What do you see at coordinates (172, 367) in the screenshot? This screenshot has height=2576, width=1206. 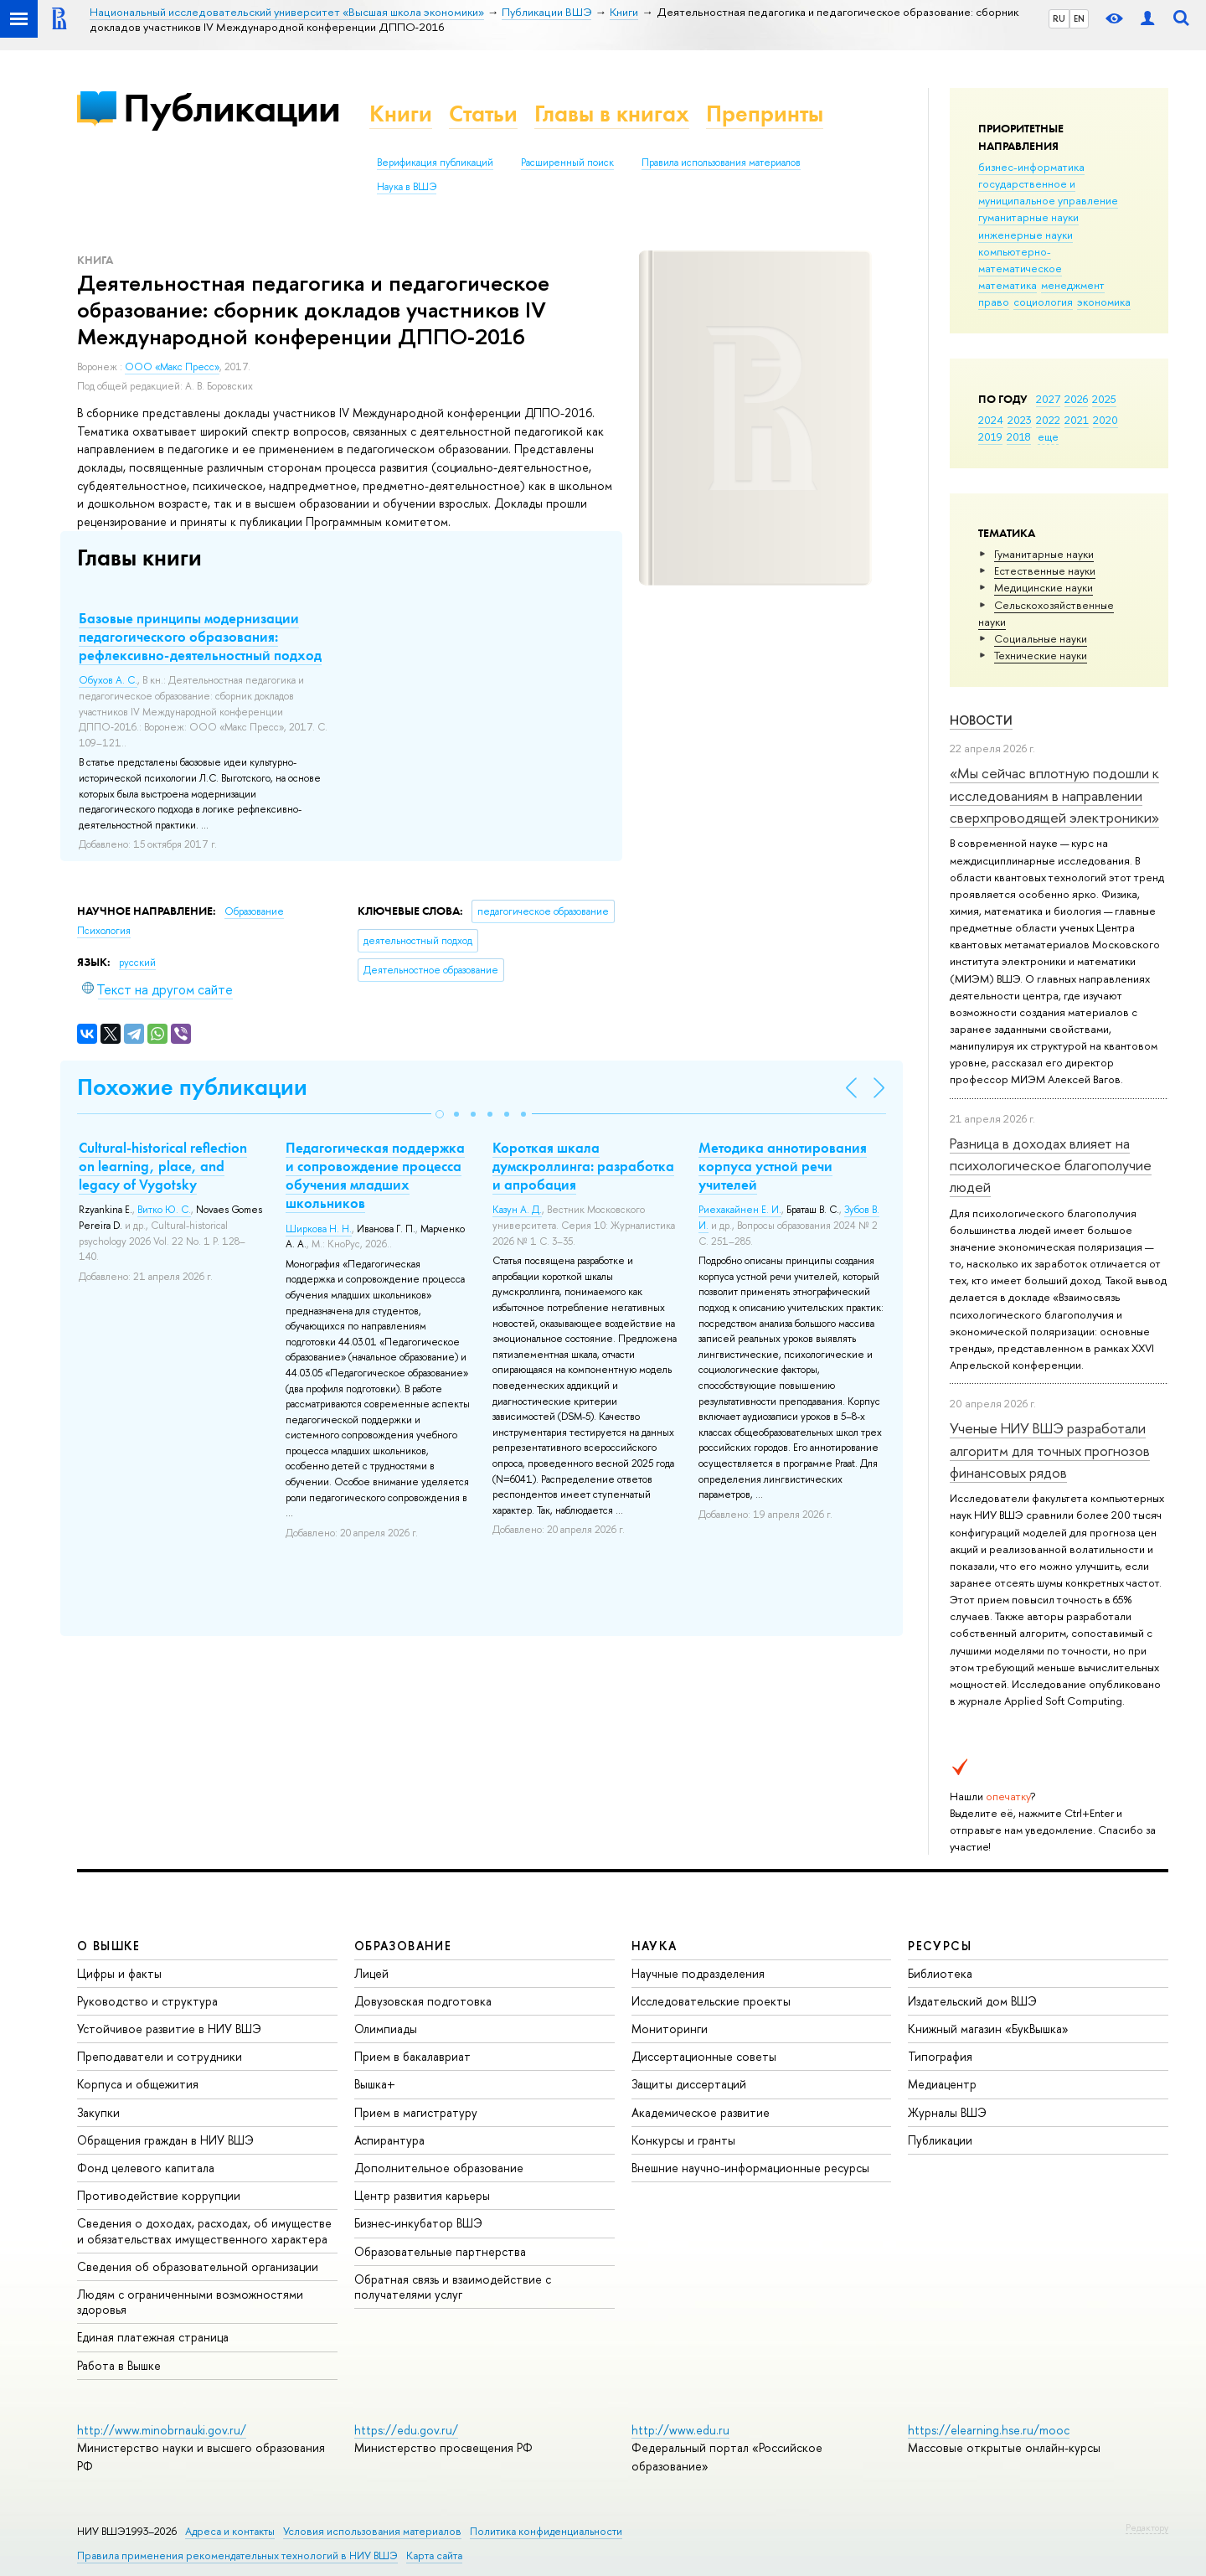 I see `ООО «Макс Пресс»` at bounding box center [172, 367].